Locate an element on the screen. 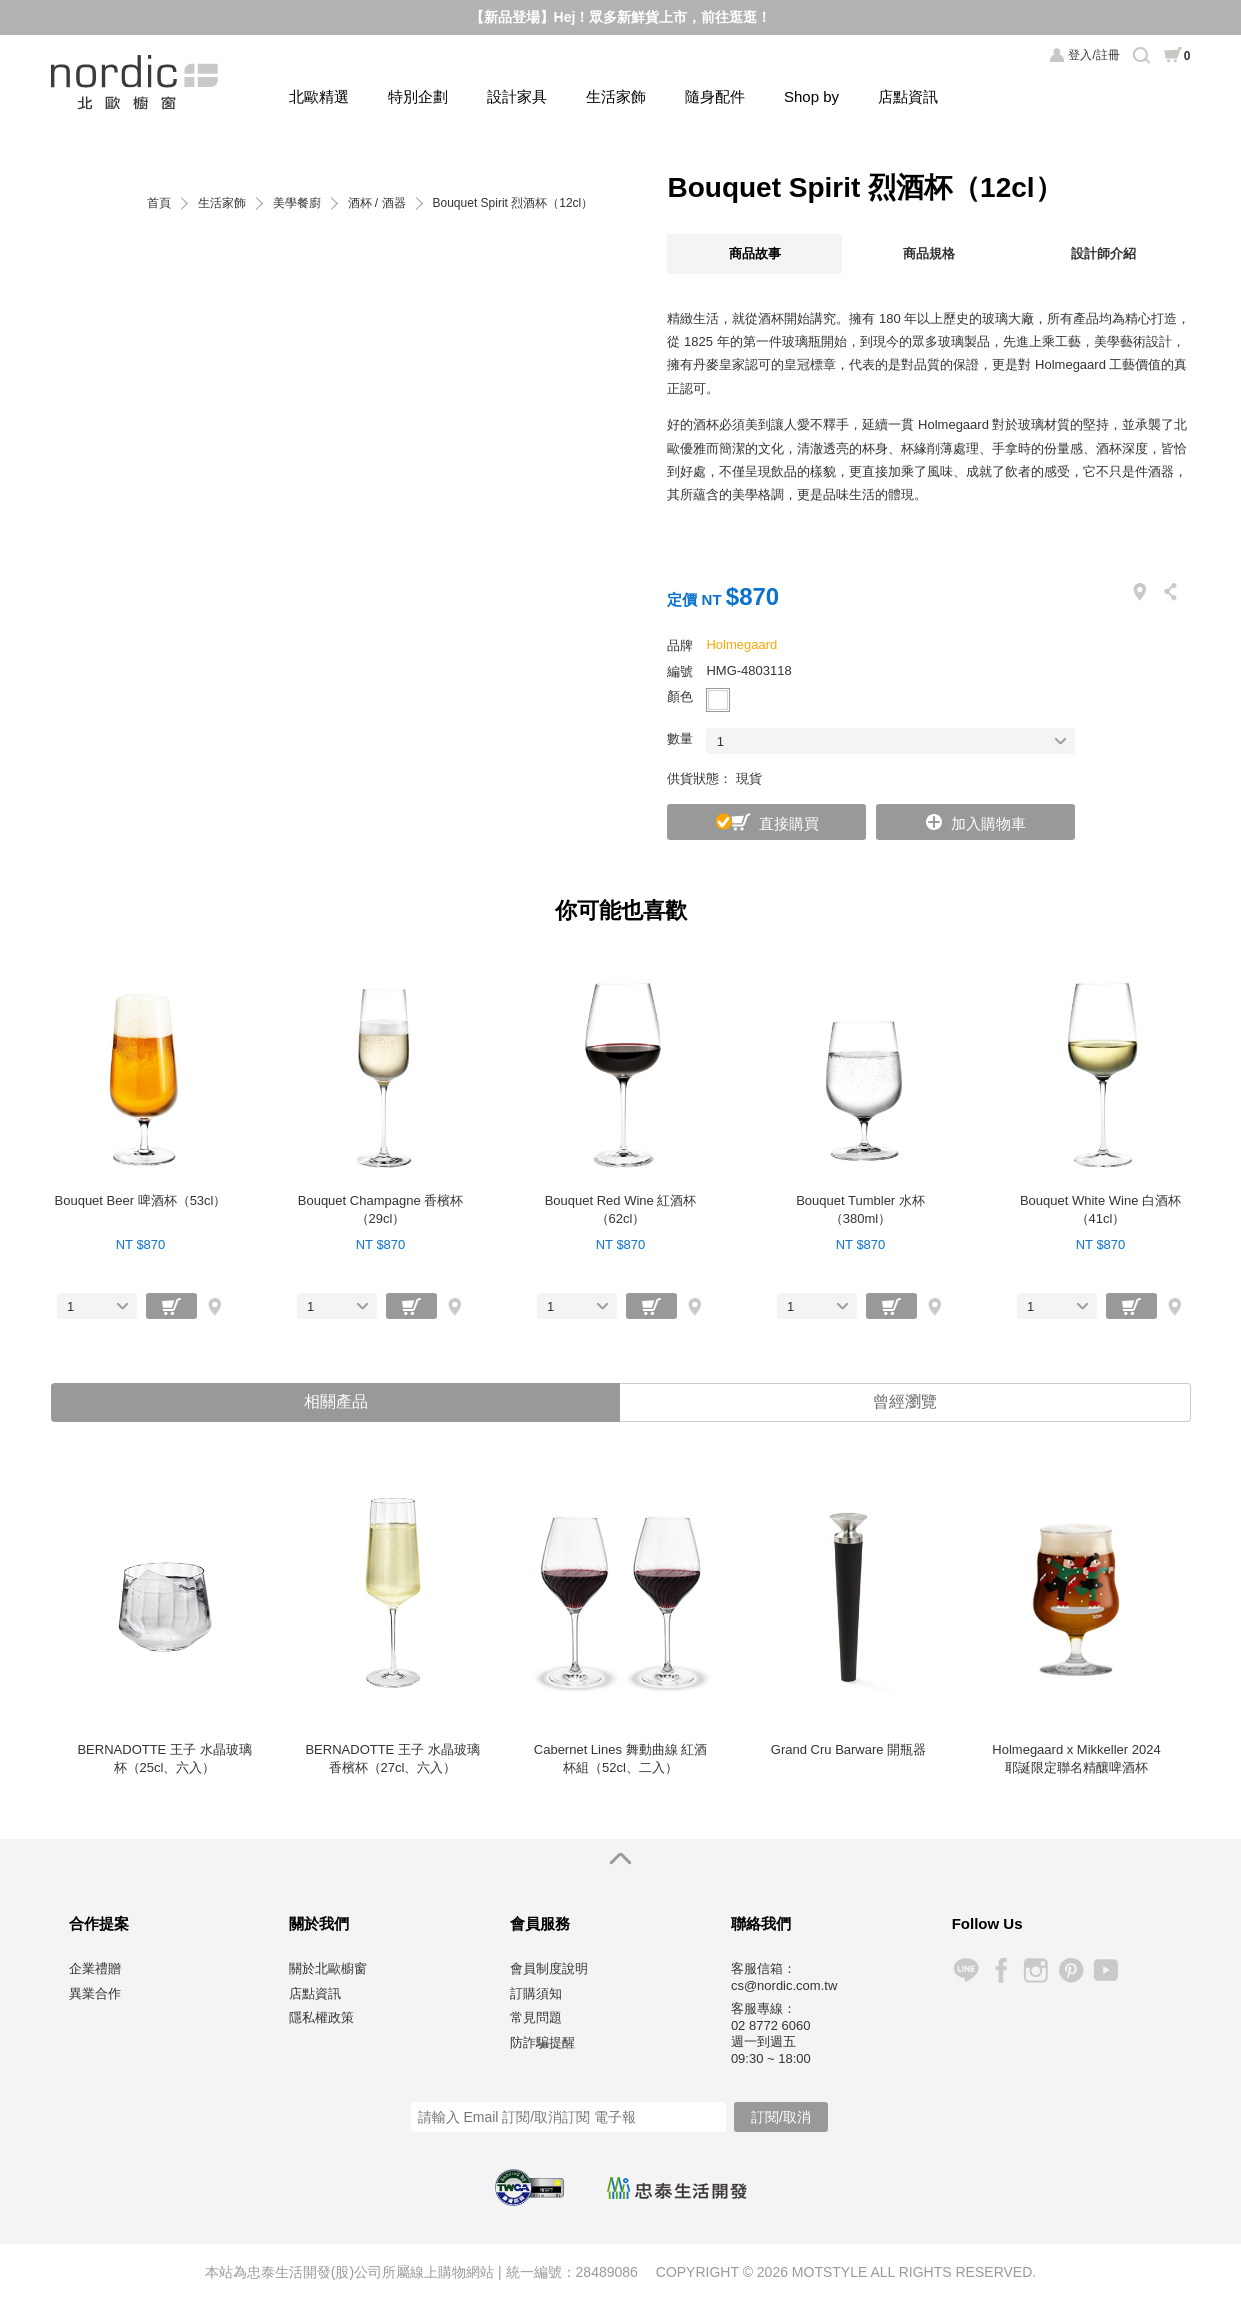  首頁 is located at coordinates (159, 203).